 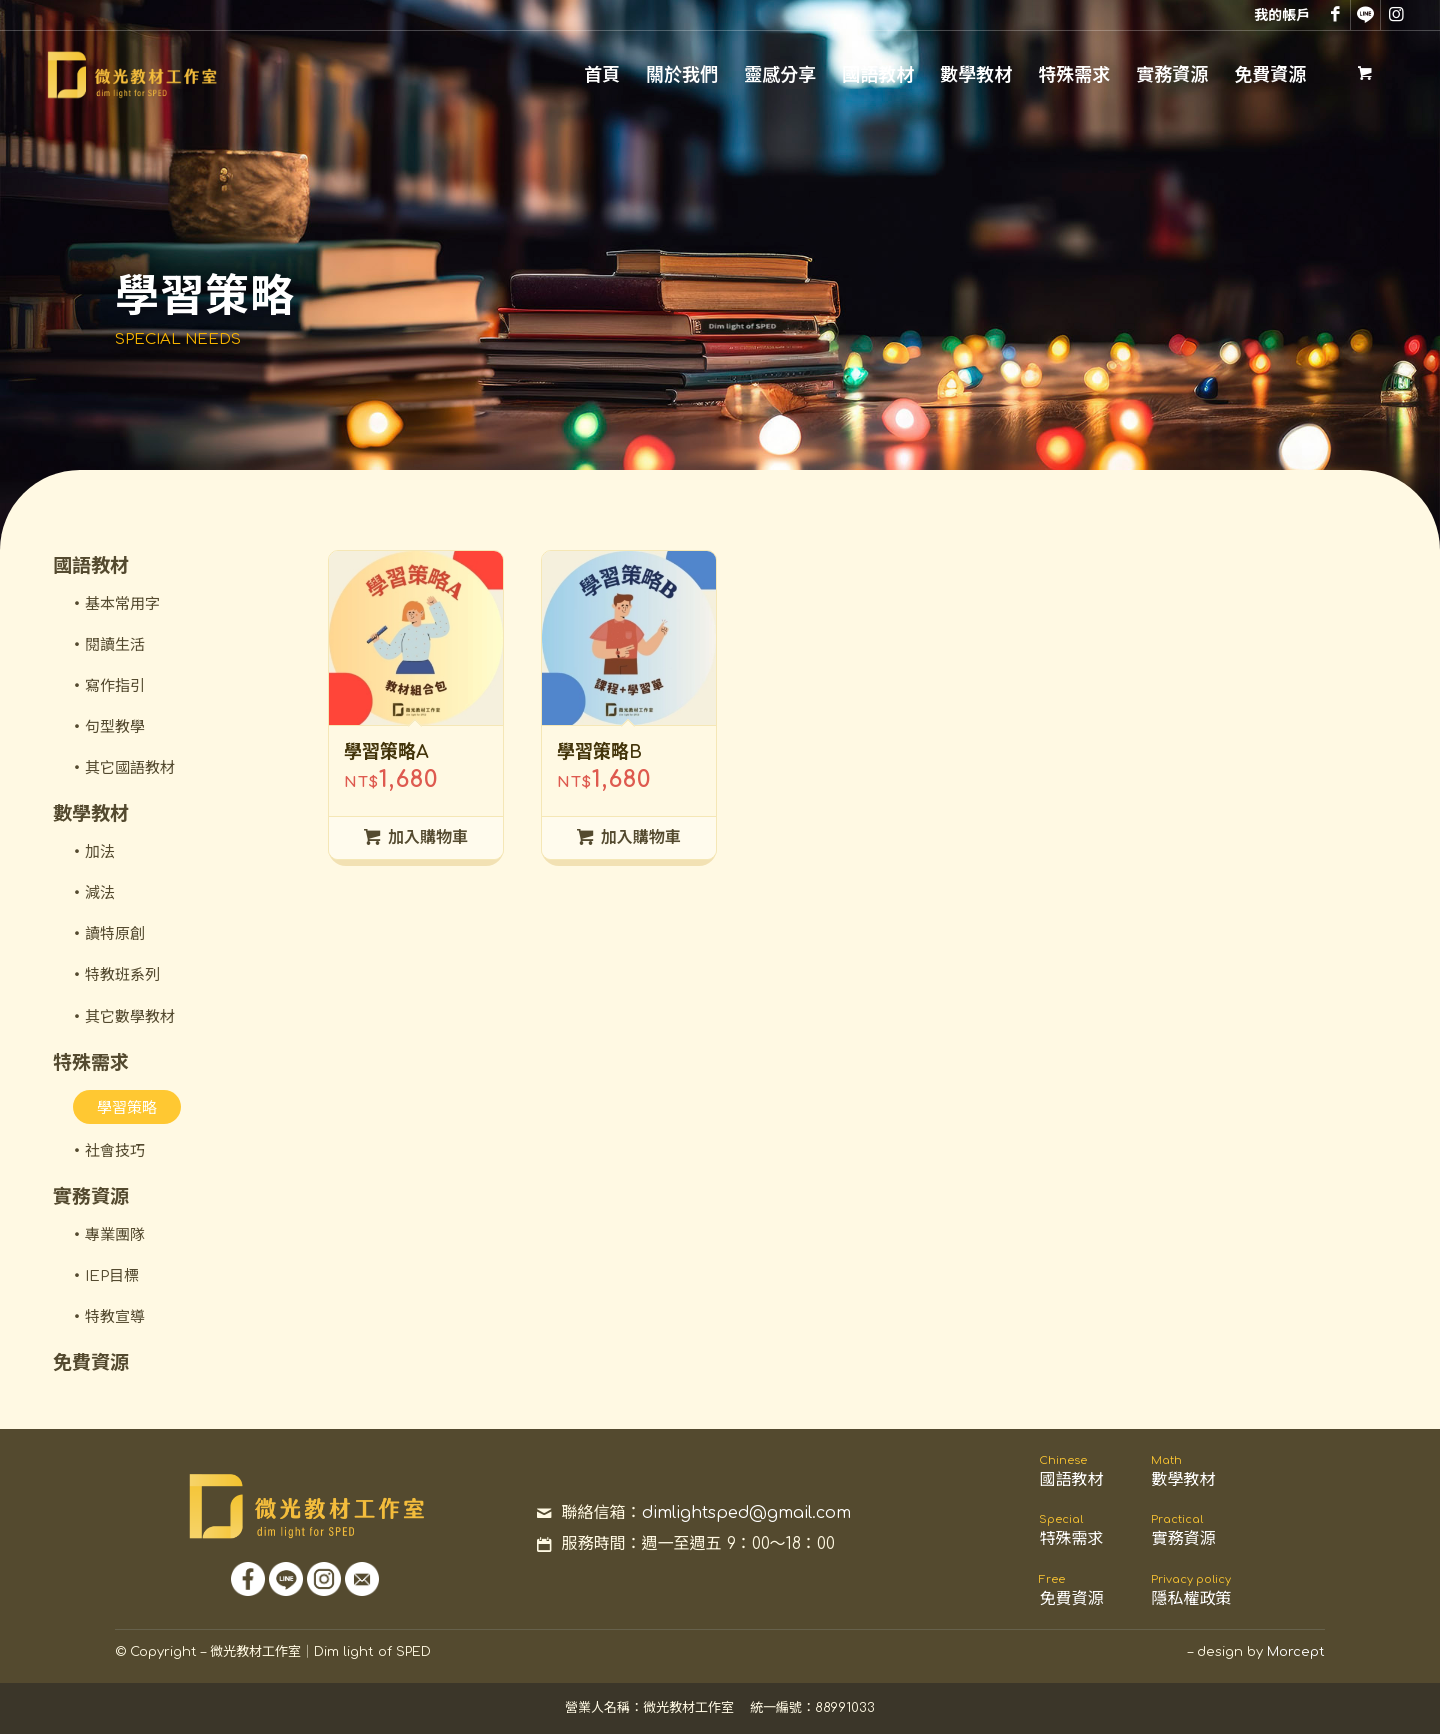 What do you see at coordinates (1396, 15) in the screenshot?
I see `[Link to Instagram]` at bounding box center [1396, 15].